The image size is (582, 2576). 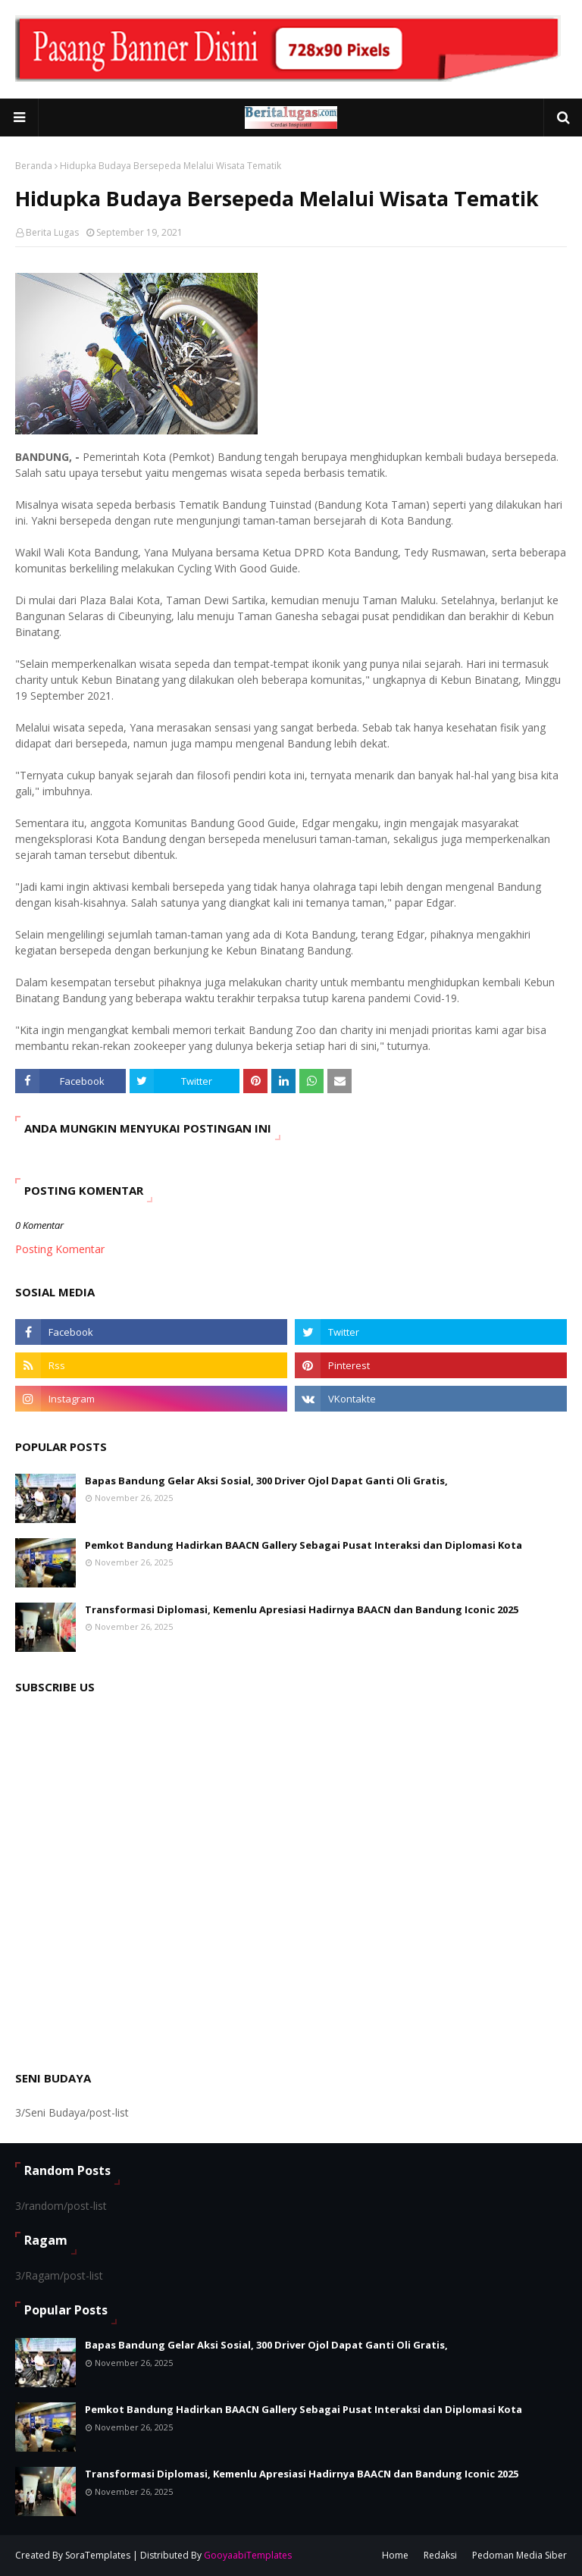 I want to click on Beranda, so click(x=33, y=165).